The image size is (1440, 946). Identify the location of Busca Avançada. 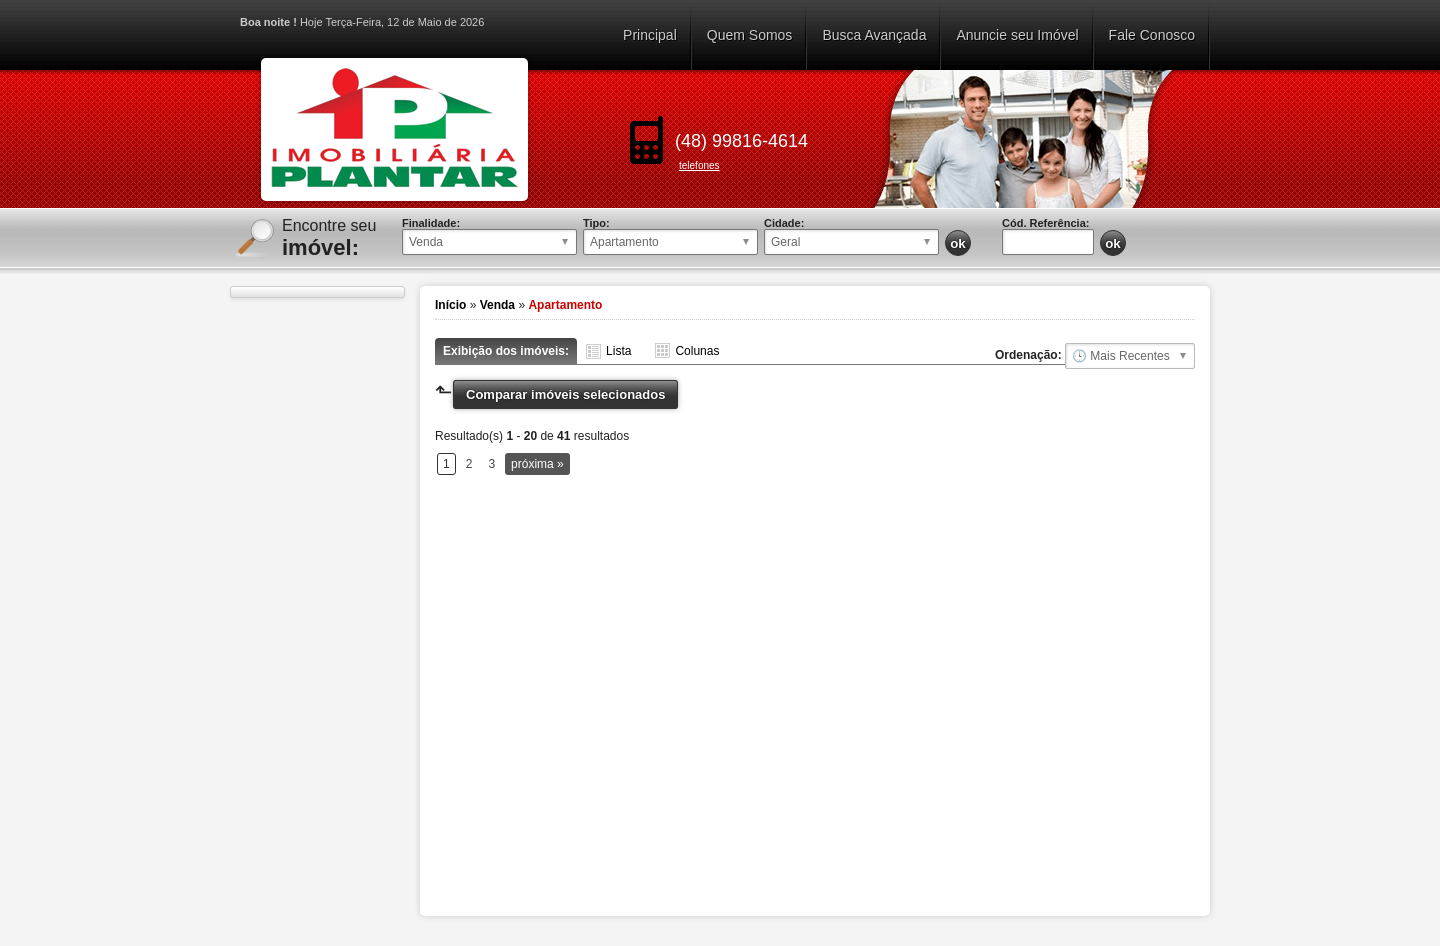
(874, 35).